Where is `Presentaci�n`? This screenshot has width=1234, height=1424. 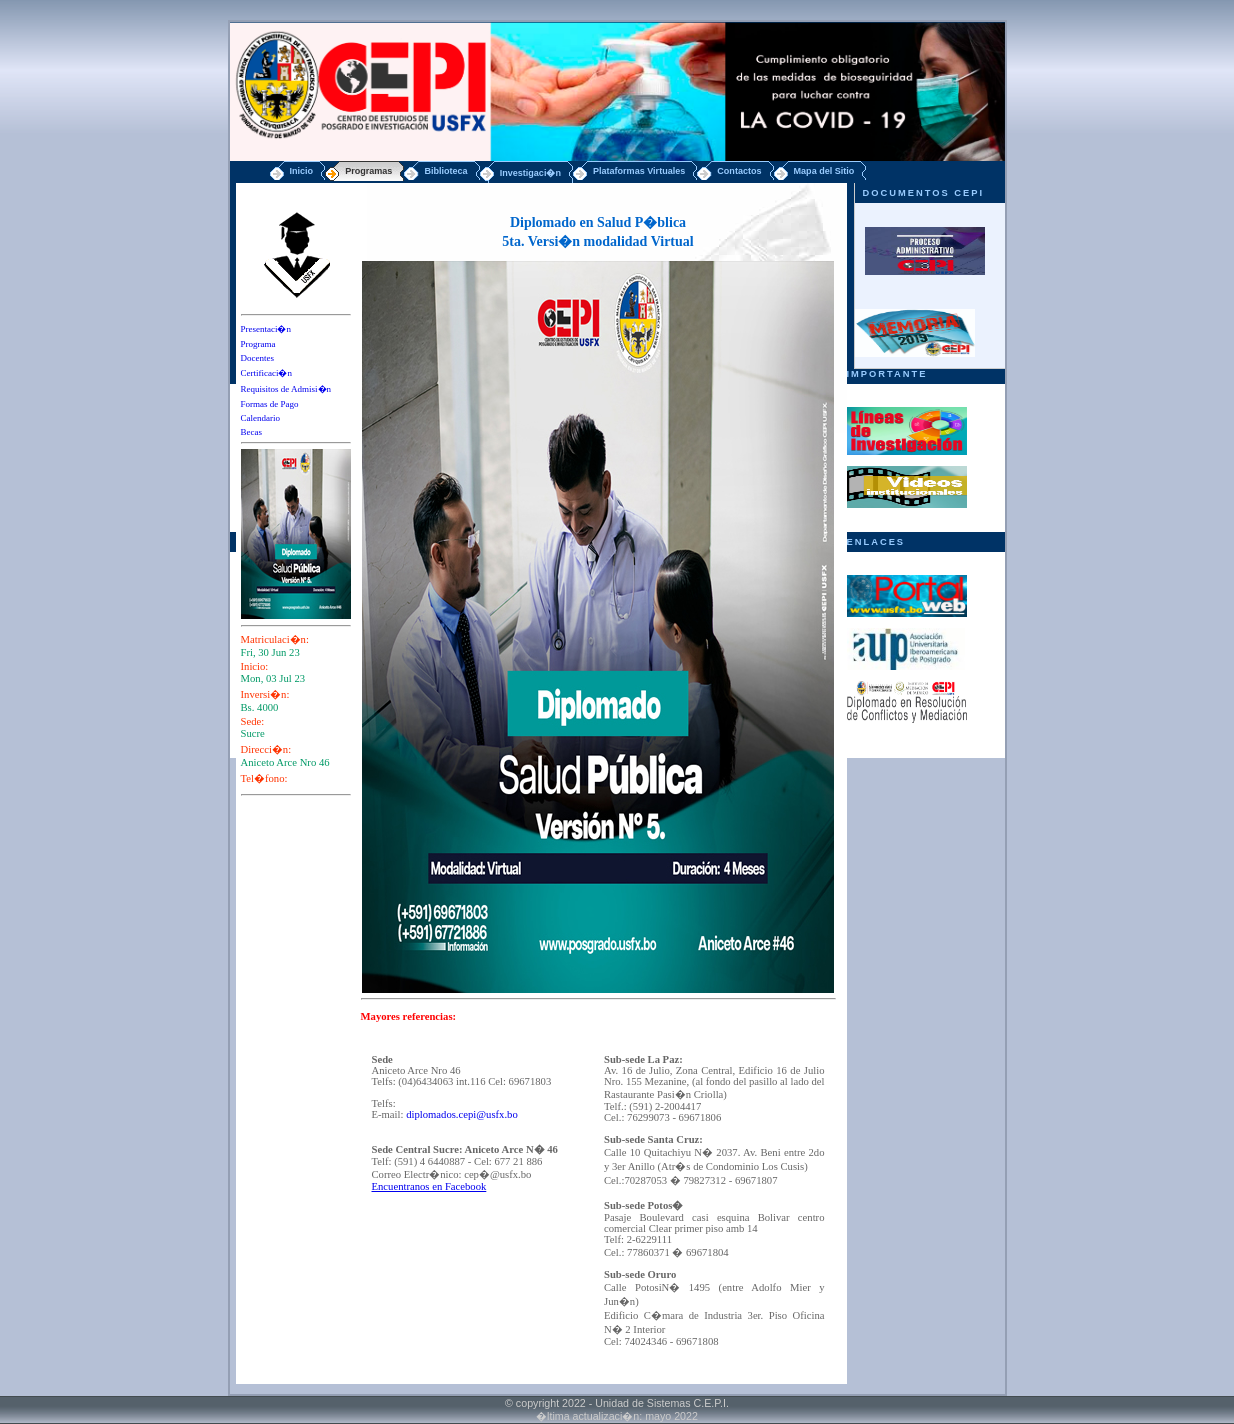 Presentaci�n is located at coordinates (266, 329).